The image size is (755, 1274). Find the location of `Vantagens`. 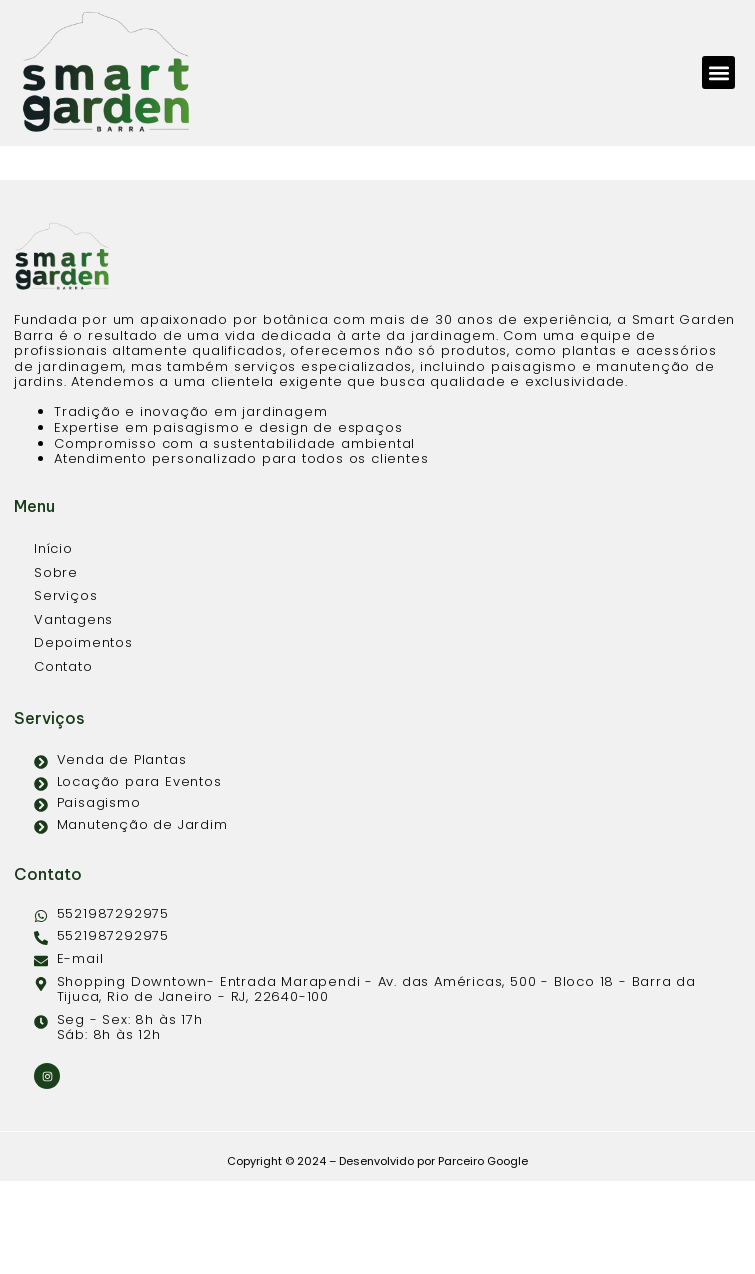

Vantagens is located at coordinates (73, 712).